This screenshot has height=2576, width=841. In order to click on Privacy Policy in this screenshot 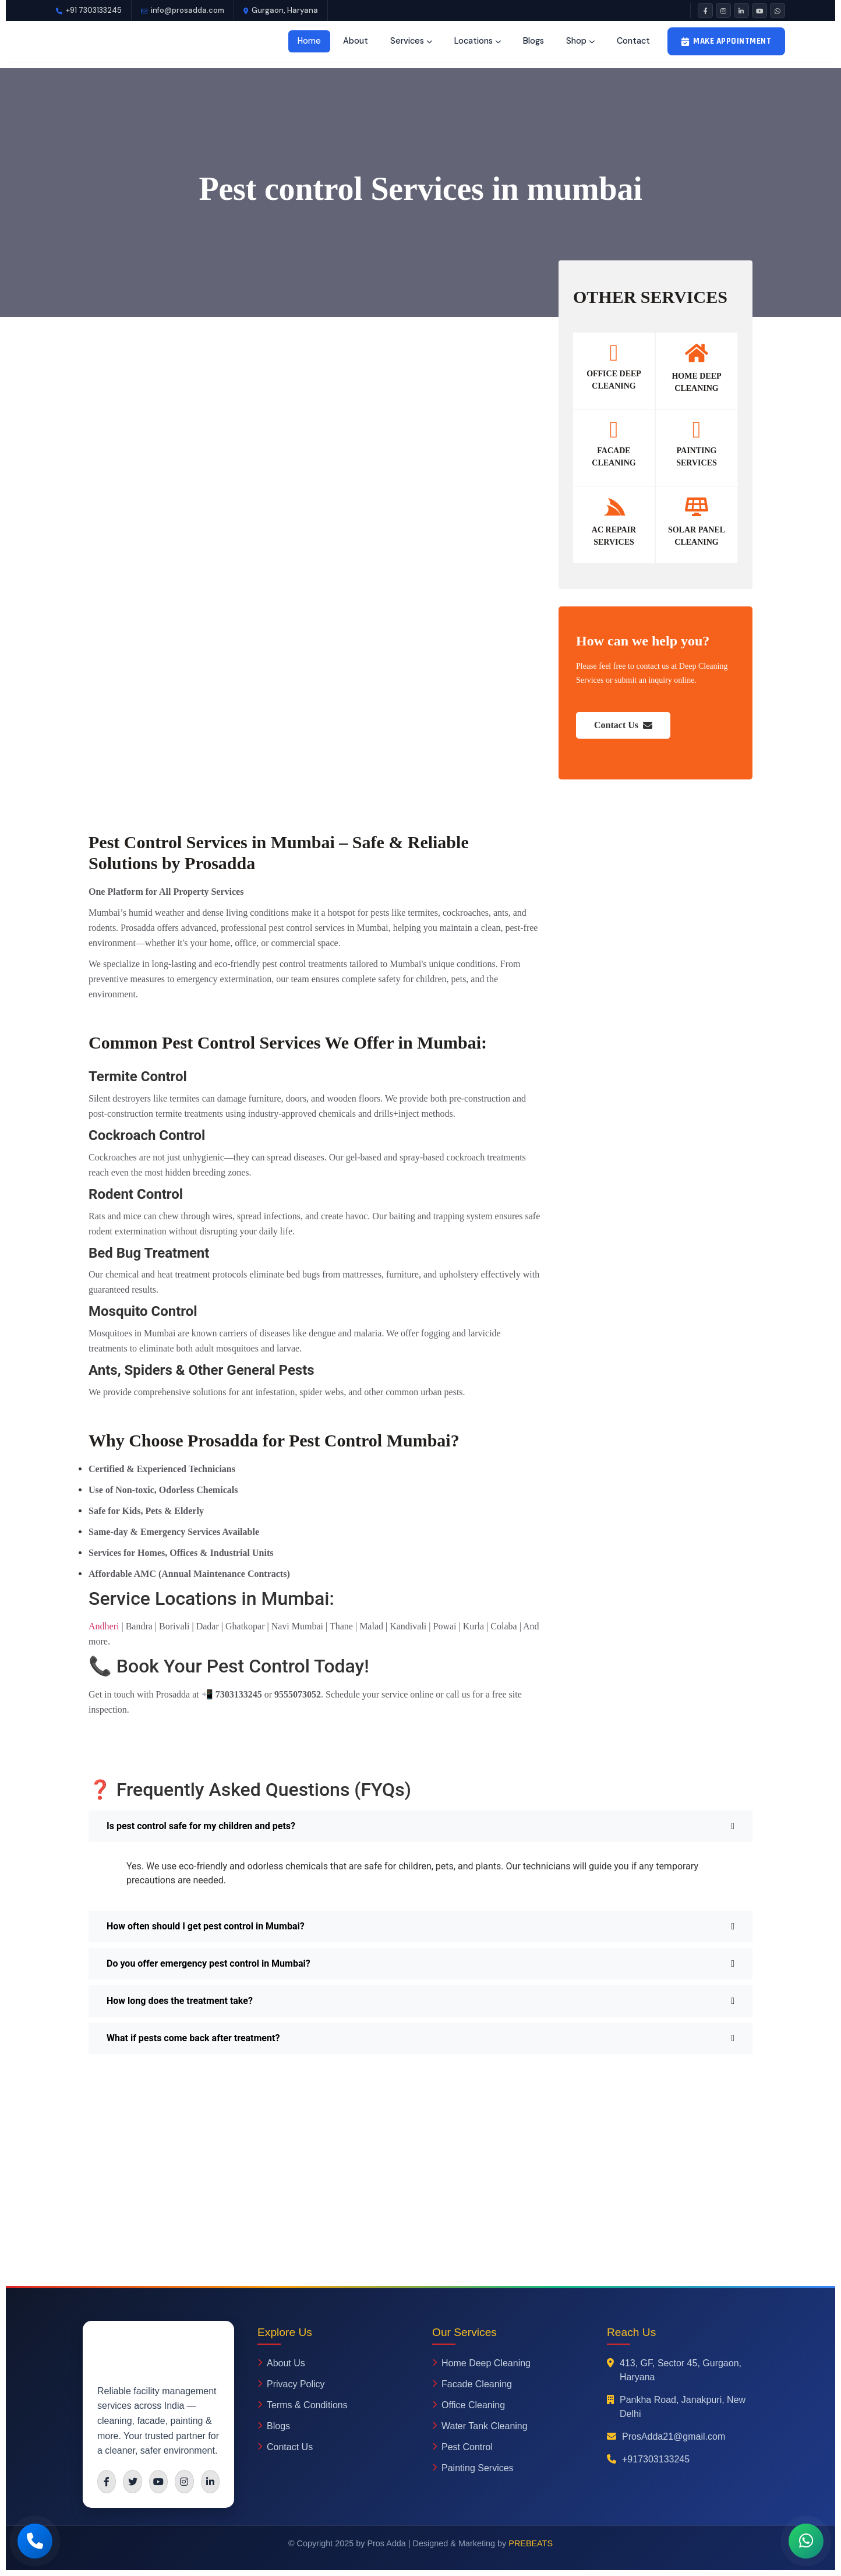, I will do `click(291, 2384)`.